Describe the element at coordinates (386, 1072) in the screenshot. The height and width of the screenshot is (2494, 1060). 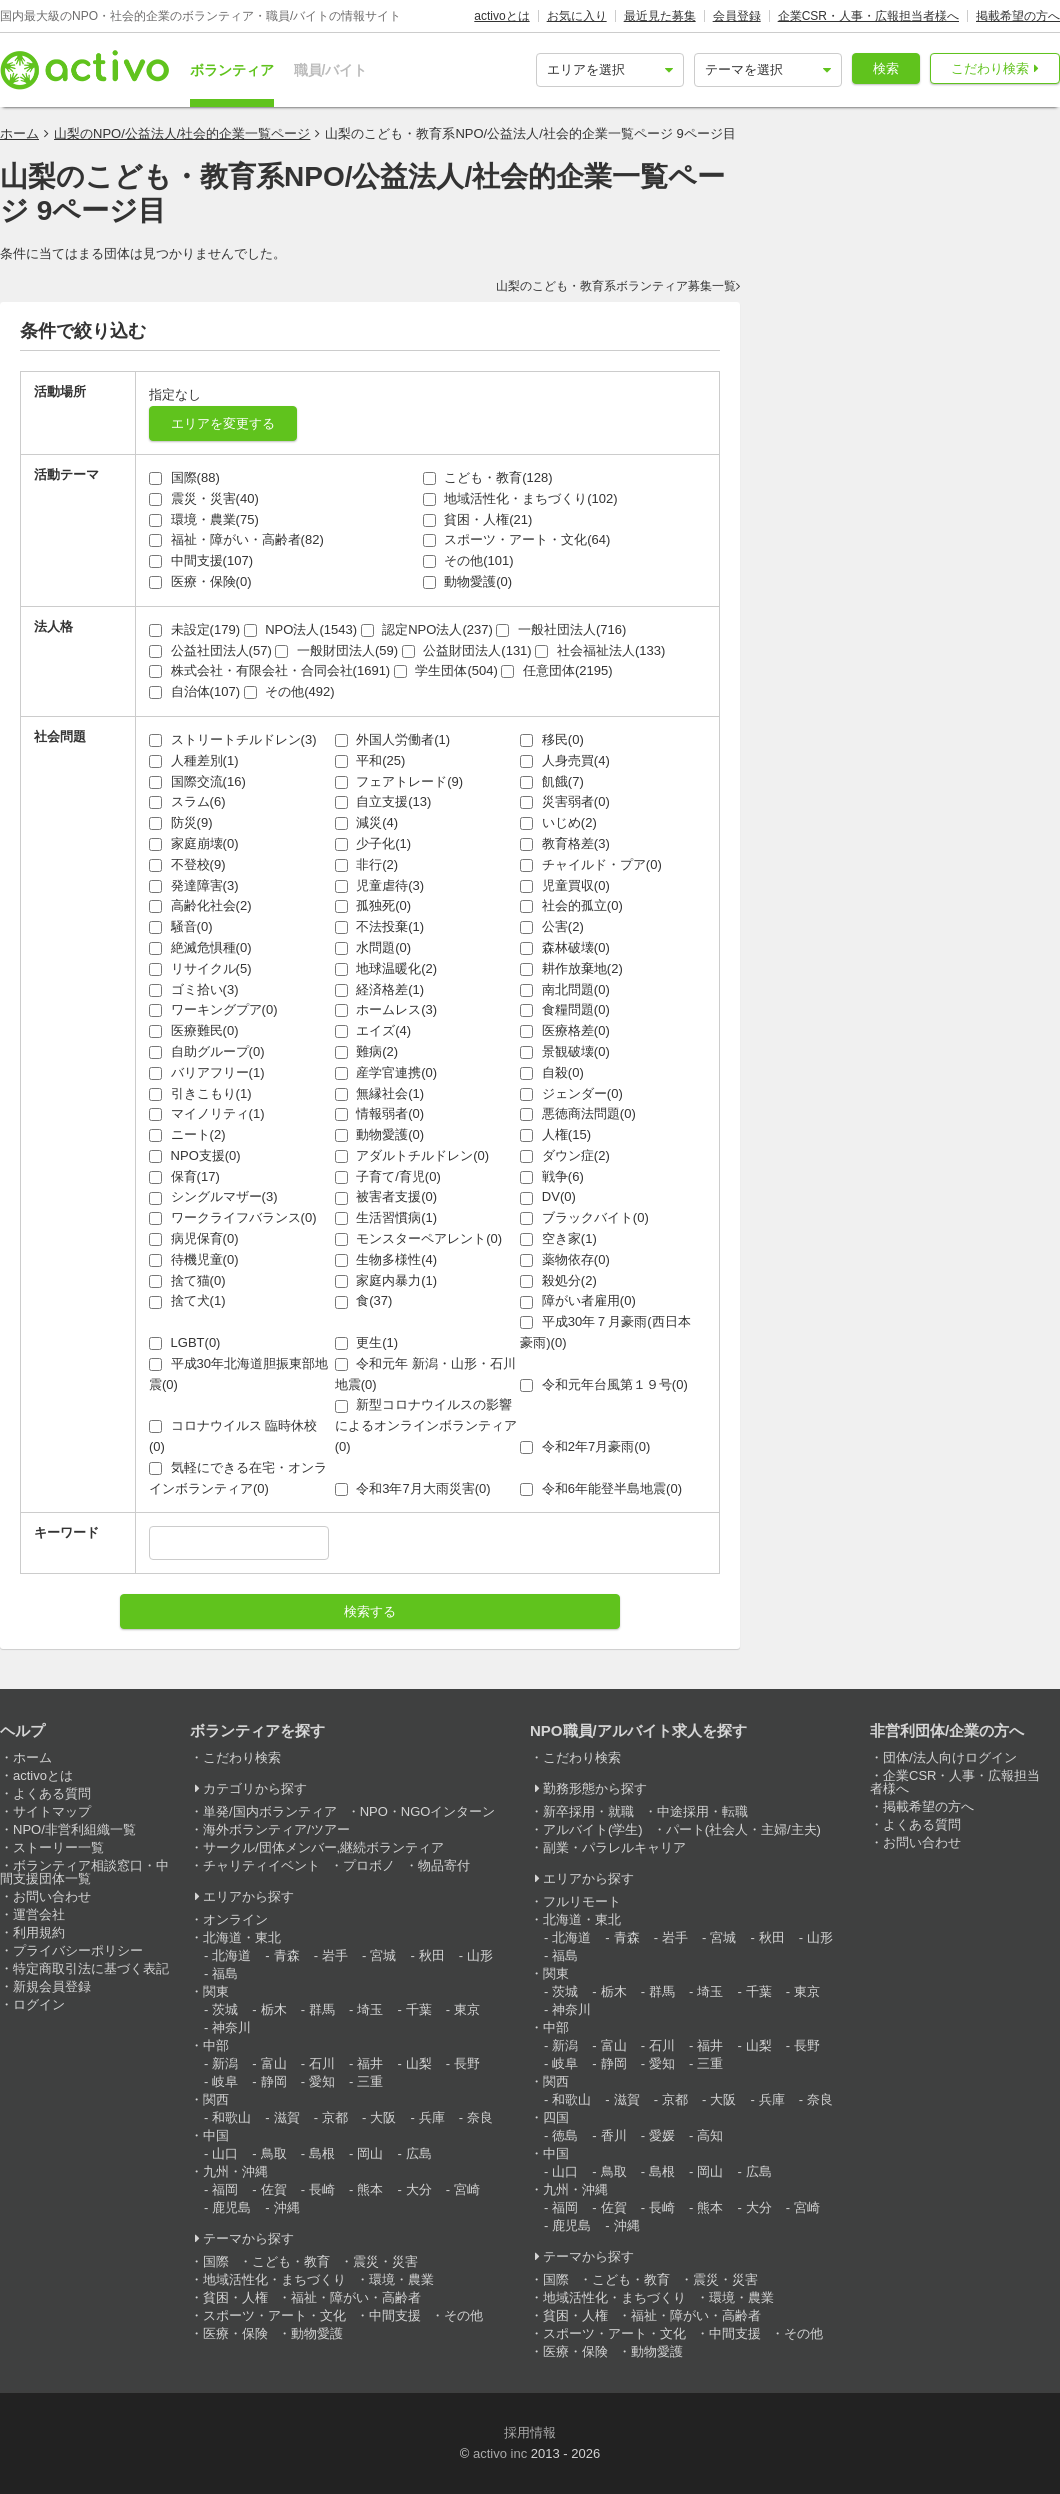
I see `産学官連携(0)` at that location.